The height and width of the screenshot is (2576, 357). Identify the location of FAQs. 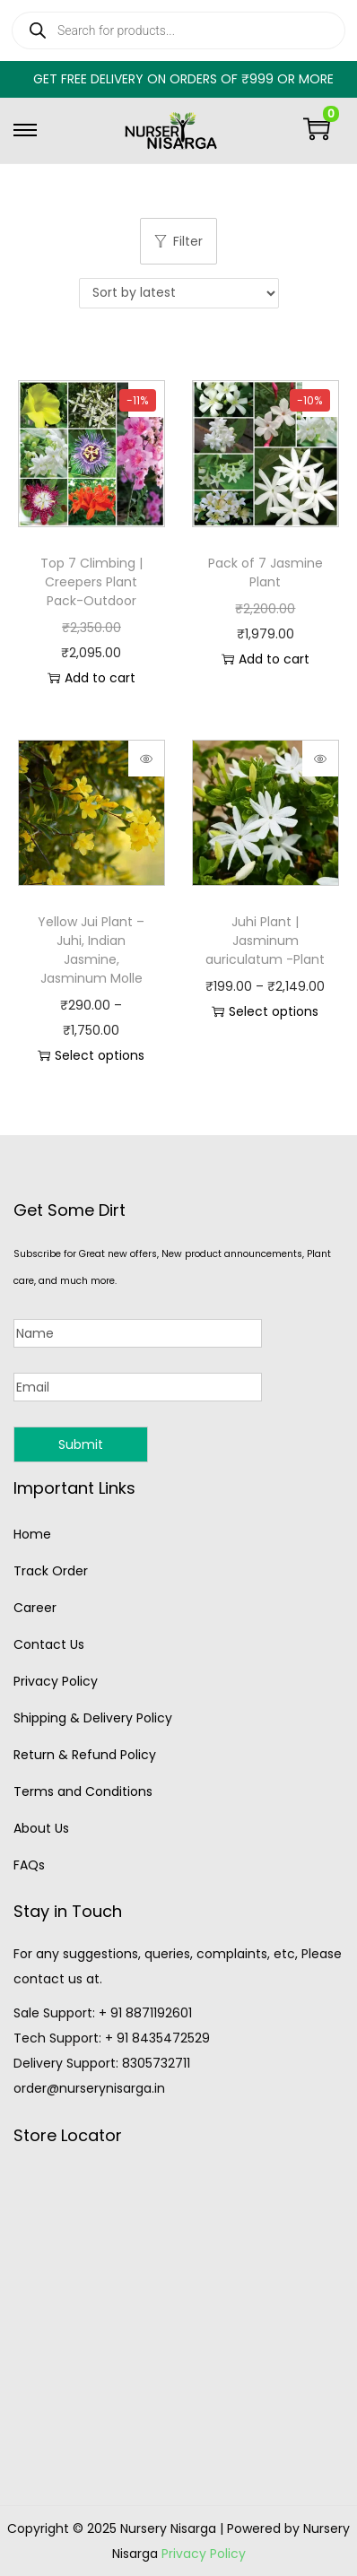
(29, 1865).